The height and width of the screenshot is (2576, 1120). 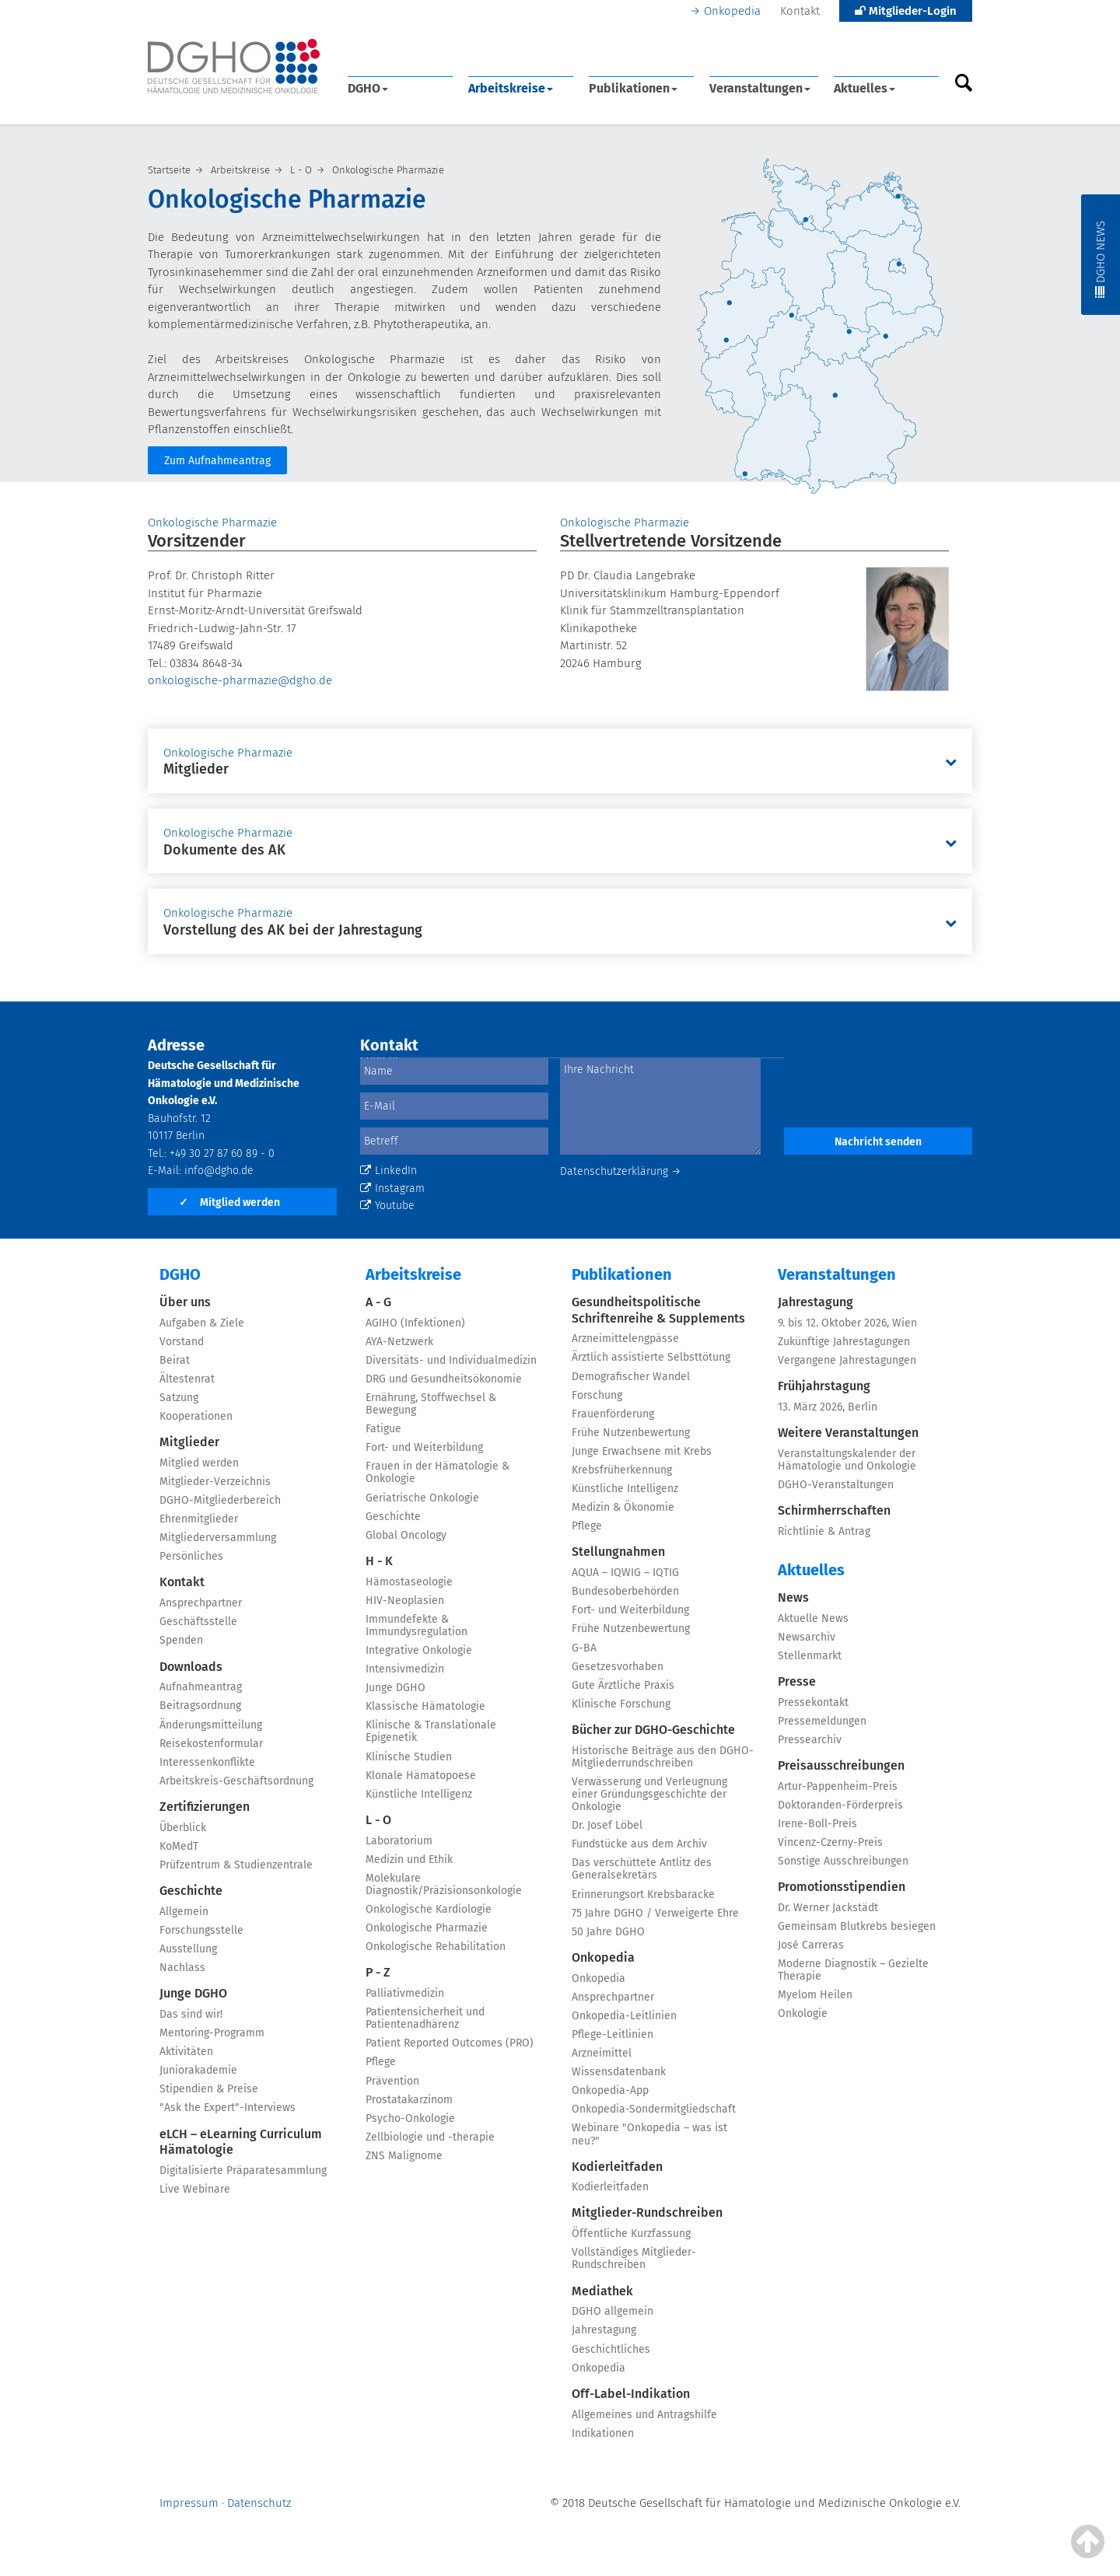 I want to click on 50 Jahre DGHO, so click(x=608, y=1931).